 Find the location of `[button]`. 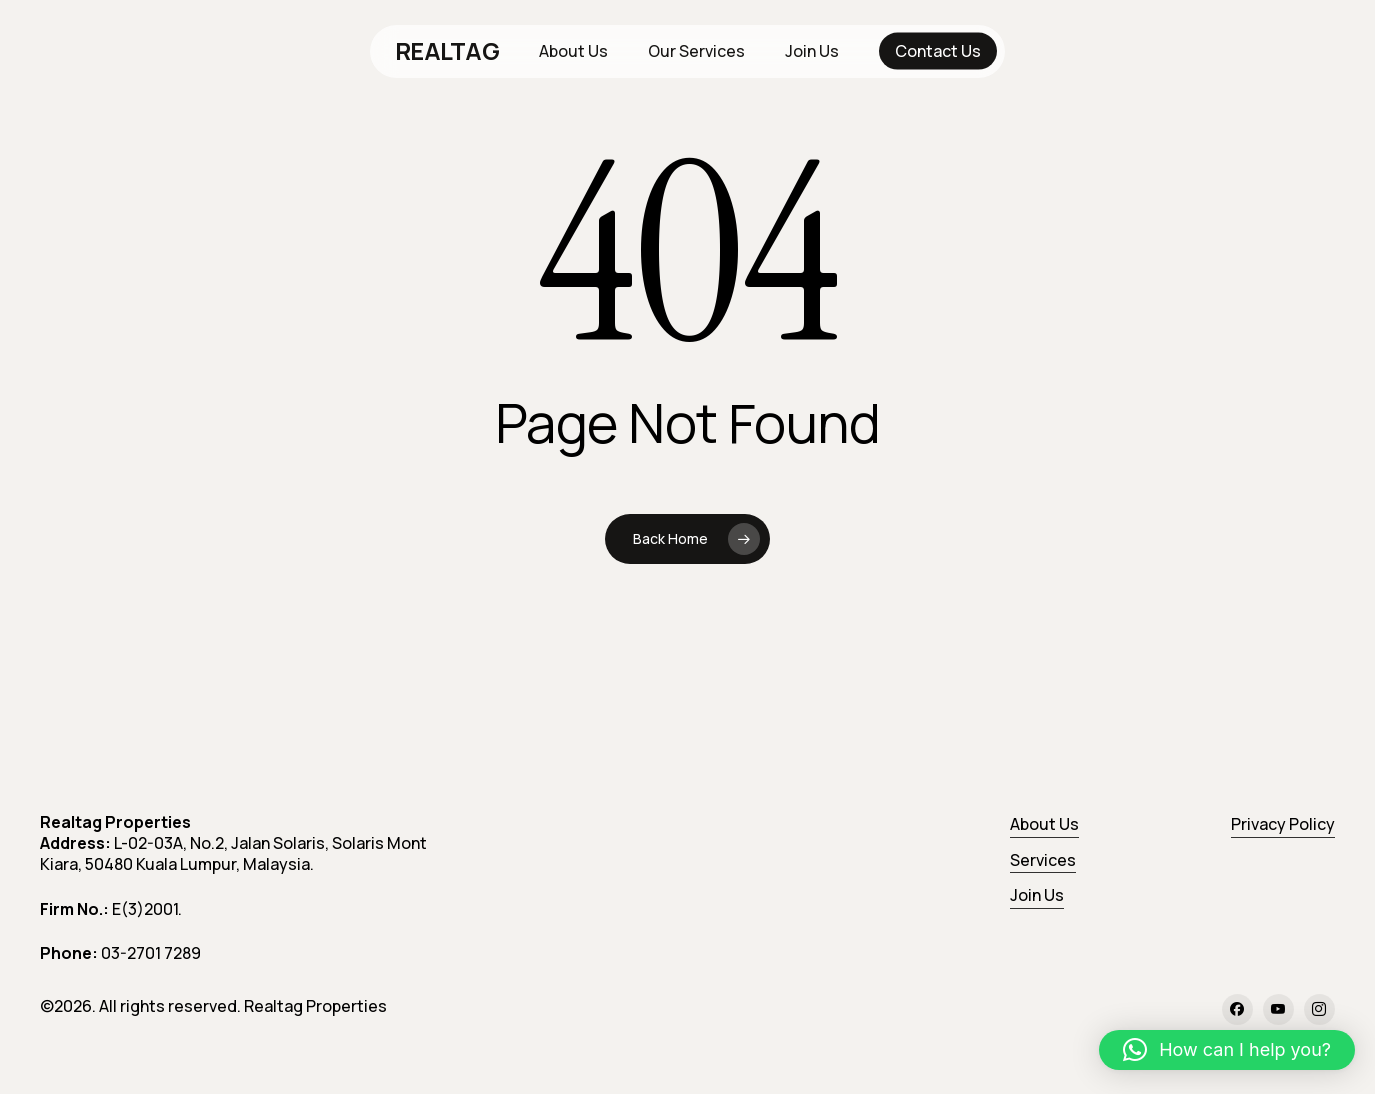

[button] is located at coordinates (1227, 1050).